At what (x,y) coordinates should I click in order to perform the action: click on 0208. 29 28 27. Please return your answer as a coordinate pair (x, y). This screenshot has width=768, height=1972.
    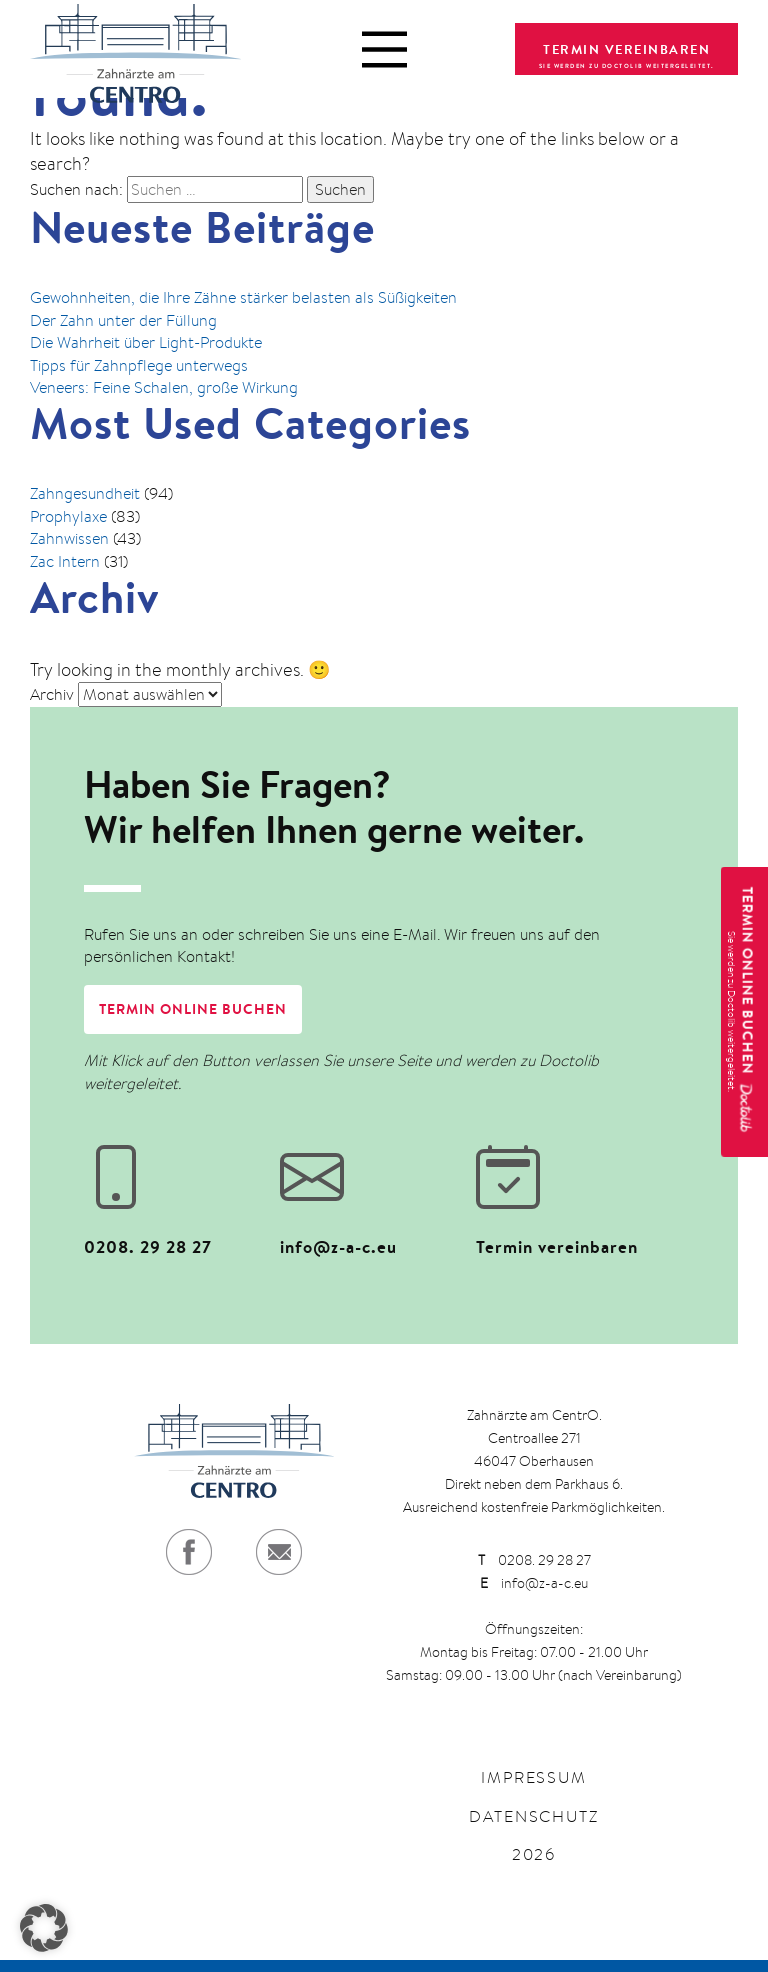
    Looking at the image, I should click on (534, 1560).